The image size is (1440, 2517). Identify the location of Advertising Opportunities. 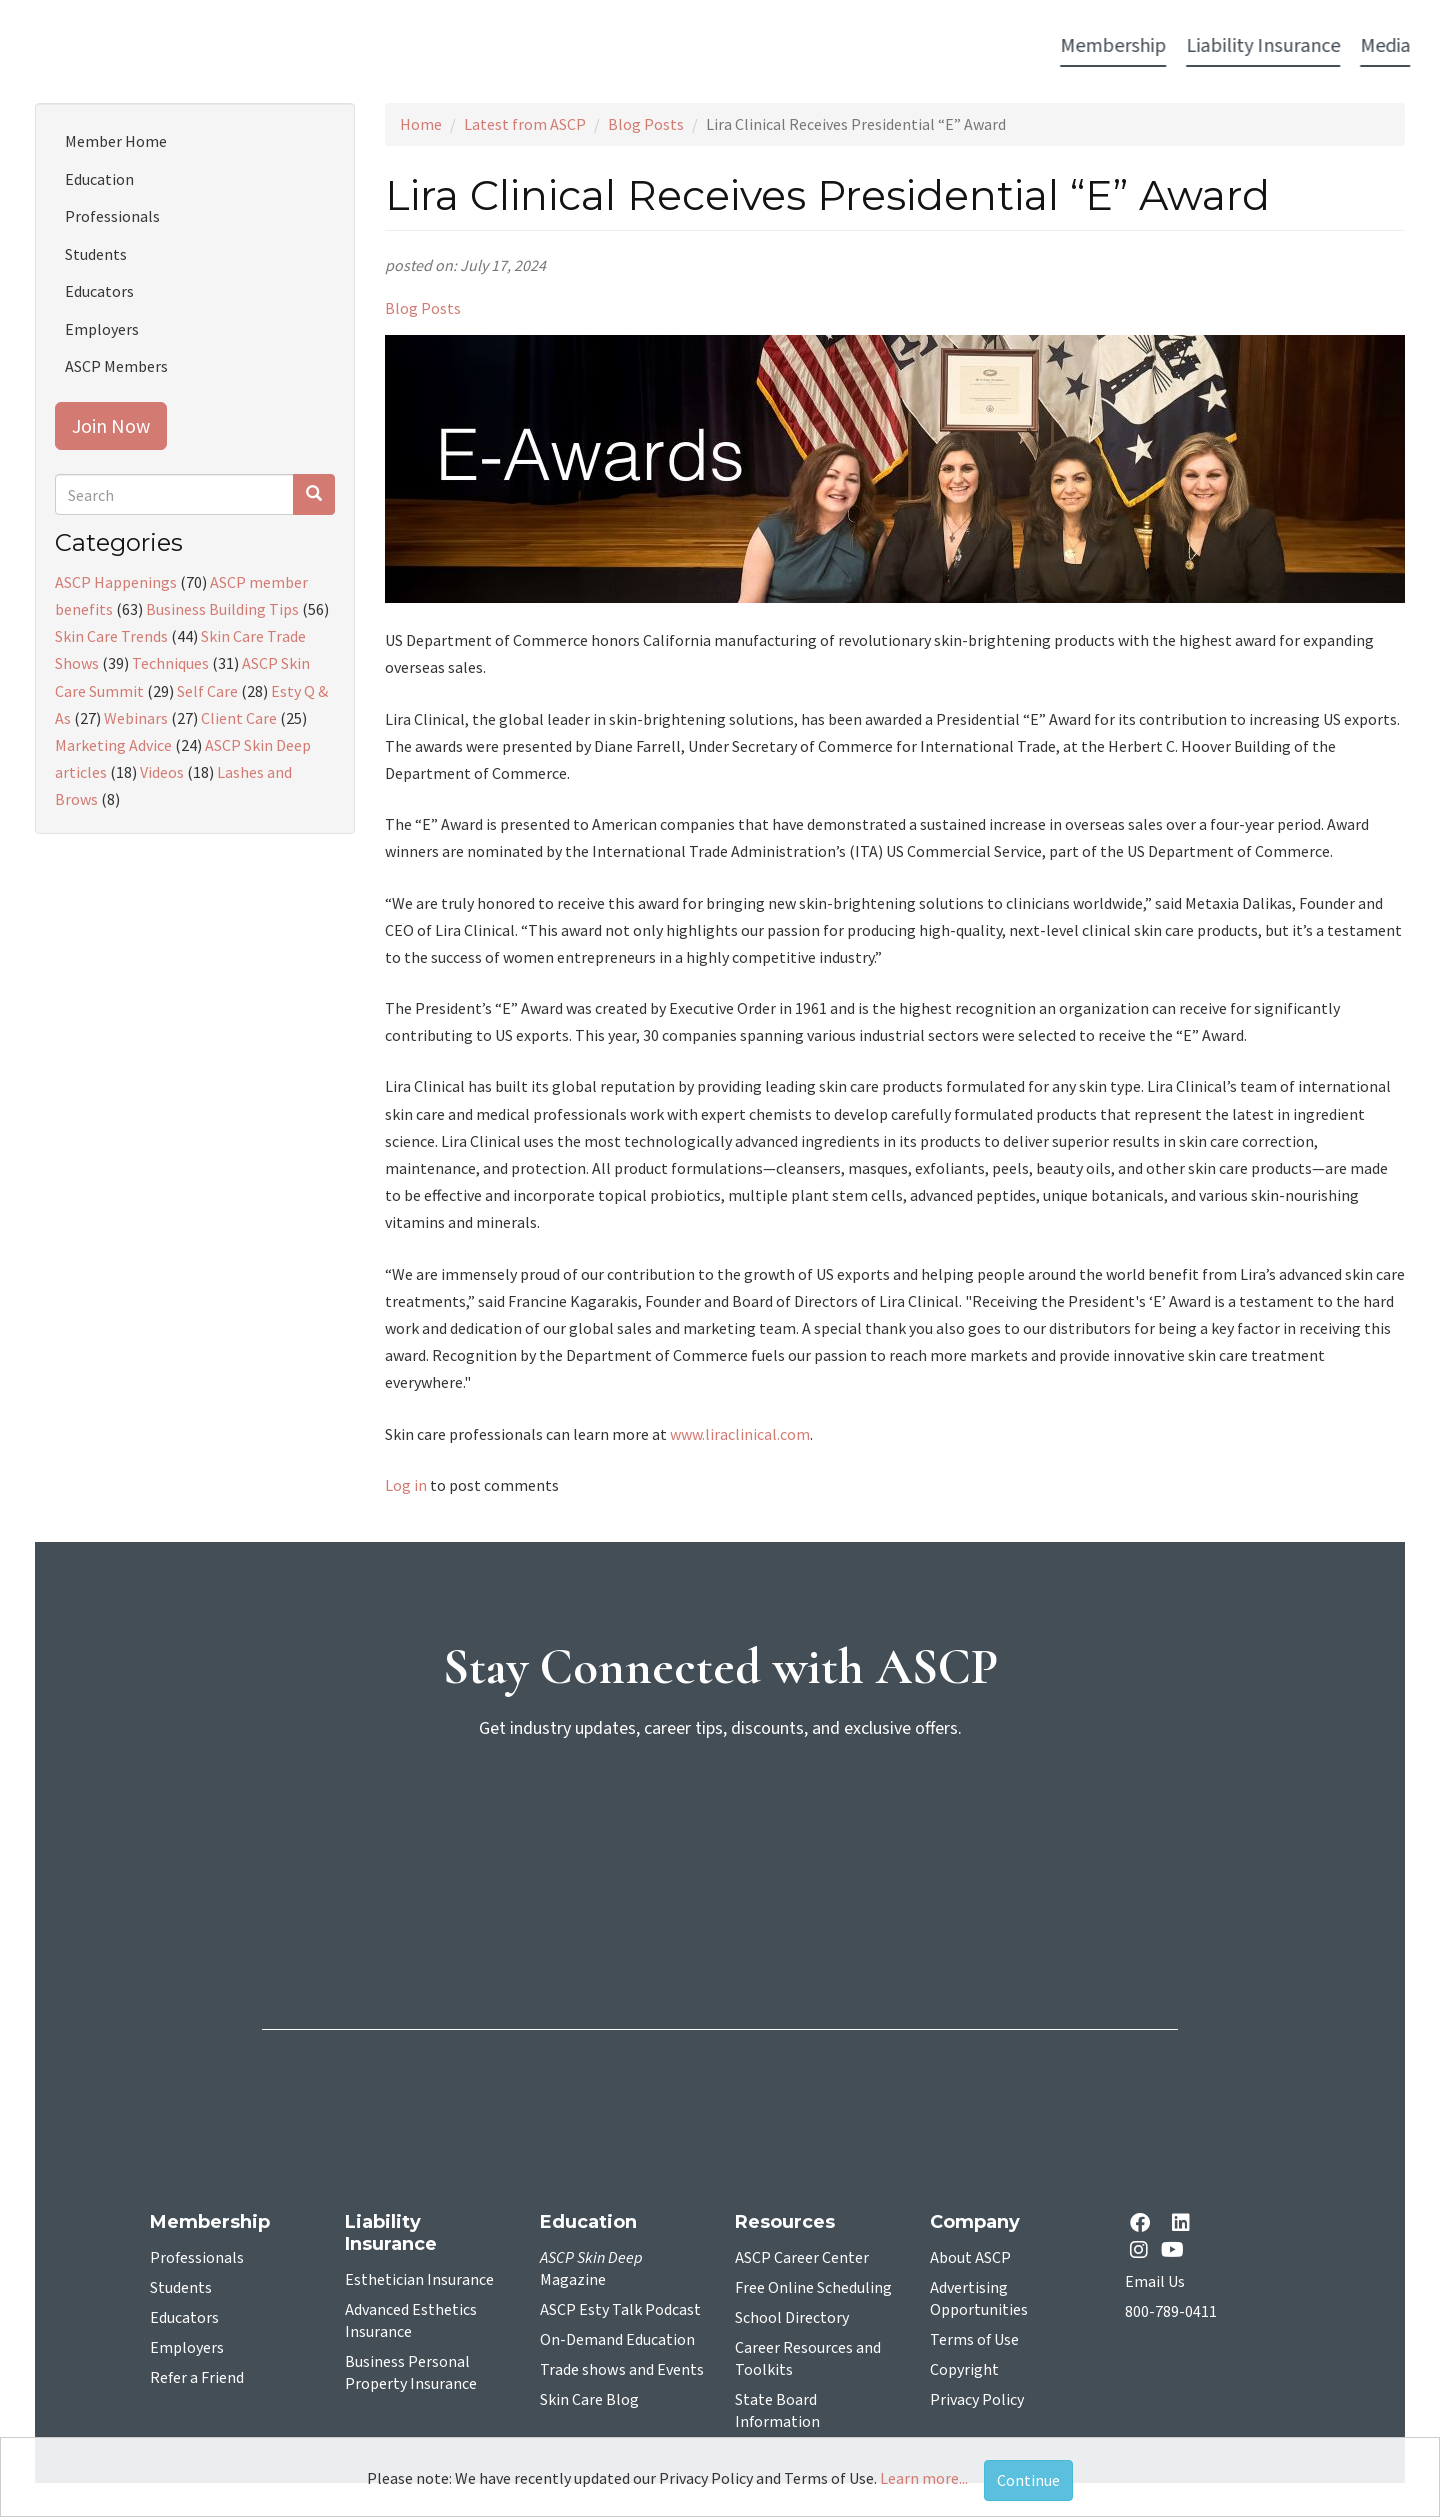
(979, 2299).